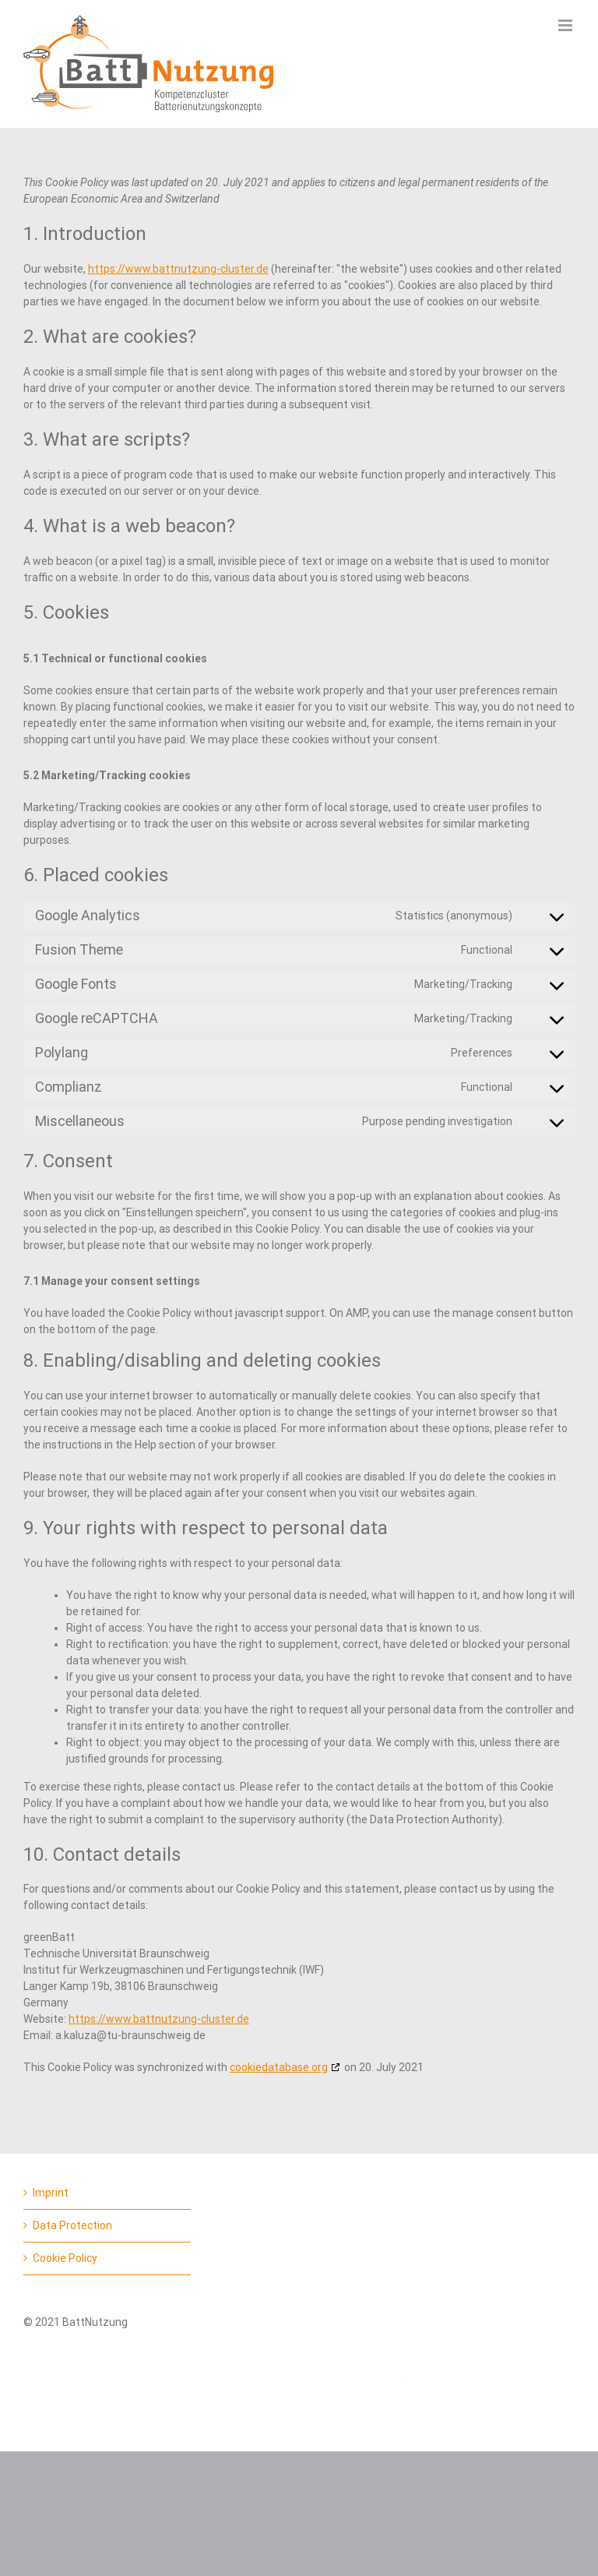 This screenshot has height=2576, width=598. I want to click on [Toggle mobile menu], so click(566, 25).